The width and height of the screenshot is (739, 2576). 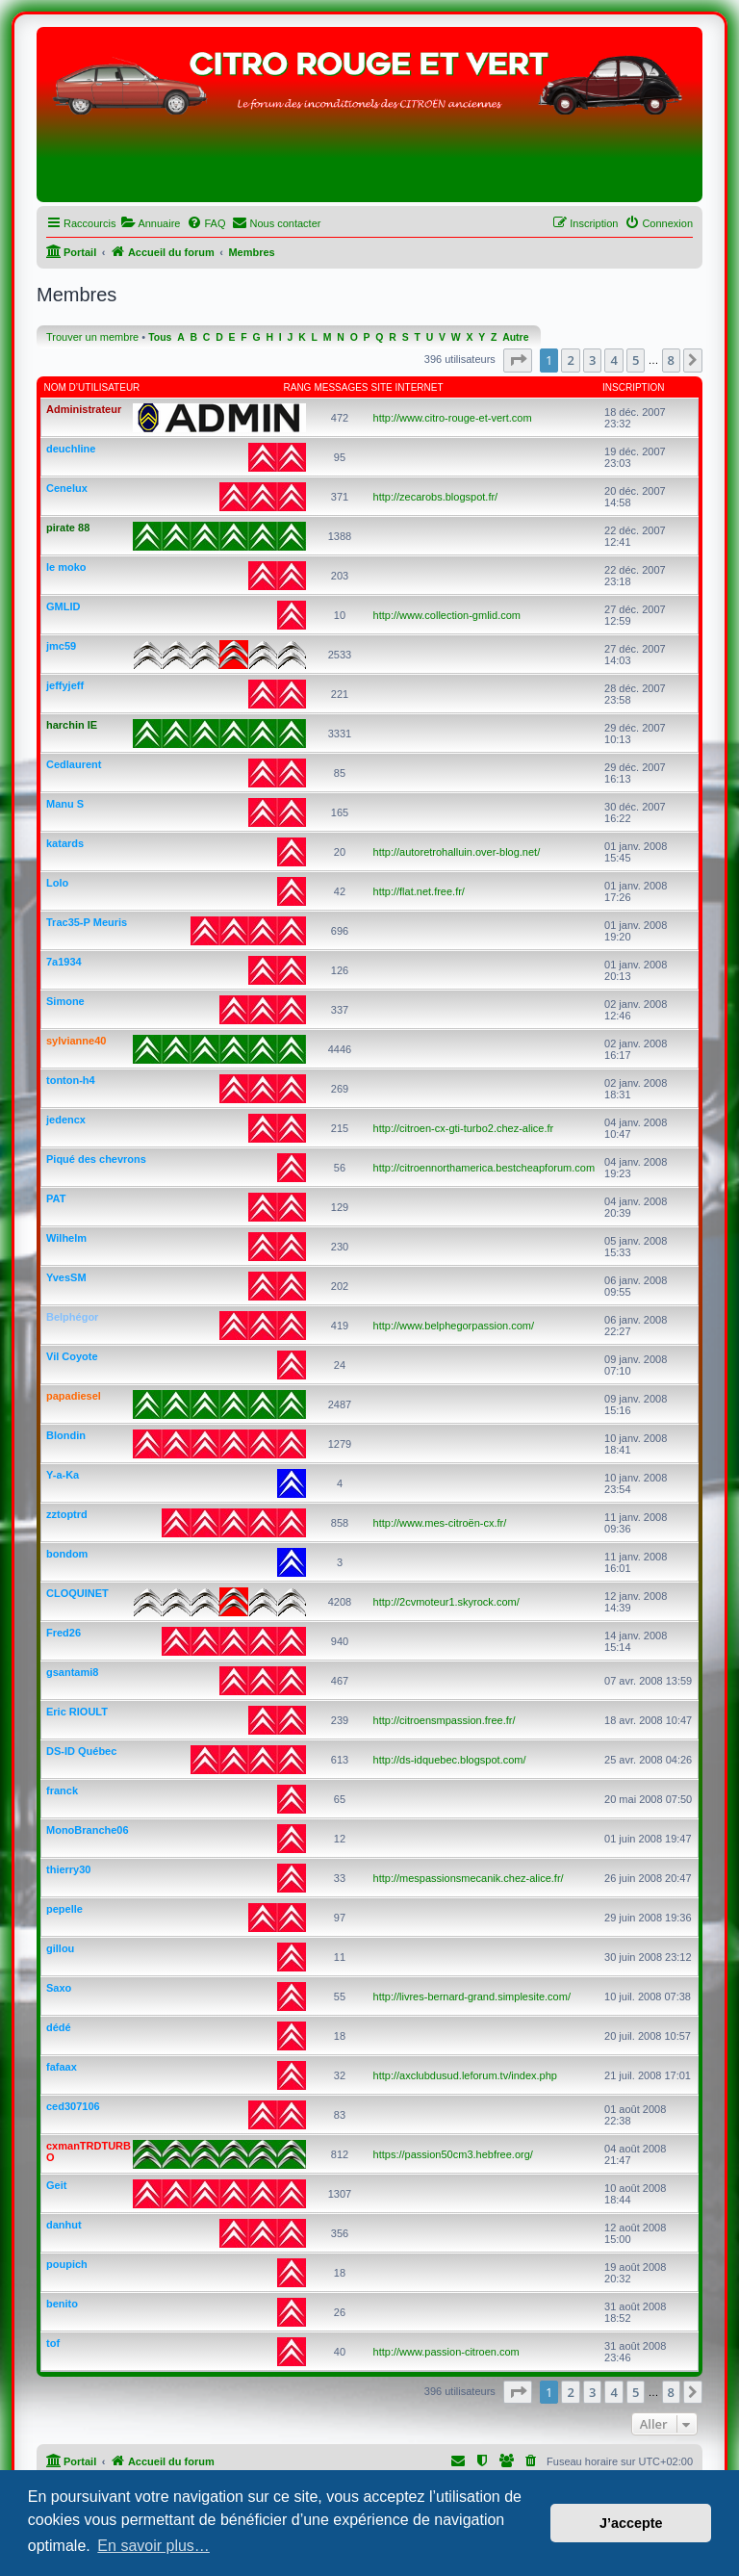 What do you see at coordinates (457, 852) in the screenshot?
I see `http://autoretrohalluin.over-blog.net/` at bounding box center [457, 852].